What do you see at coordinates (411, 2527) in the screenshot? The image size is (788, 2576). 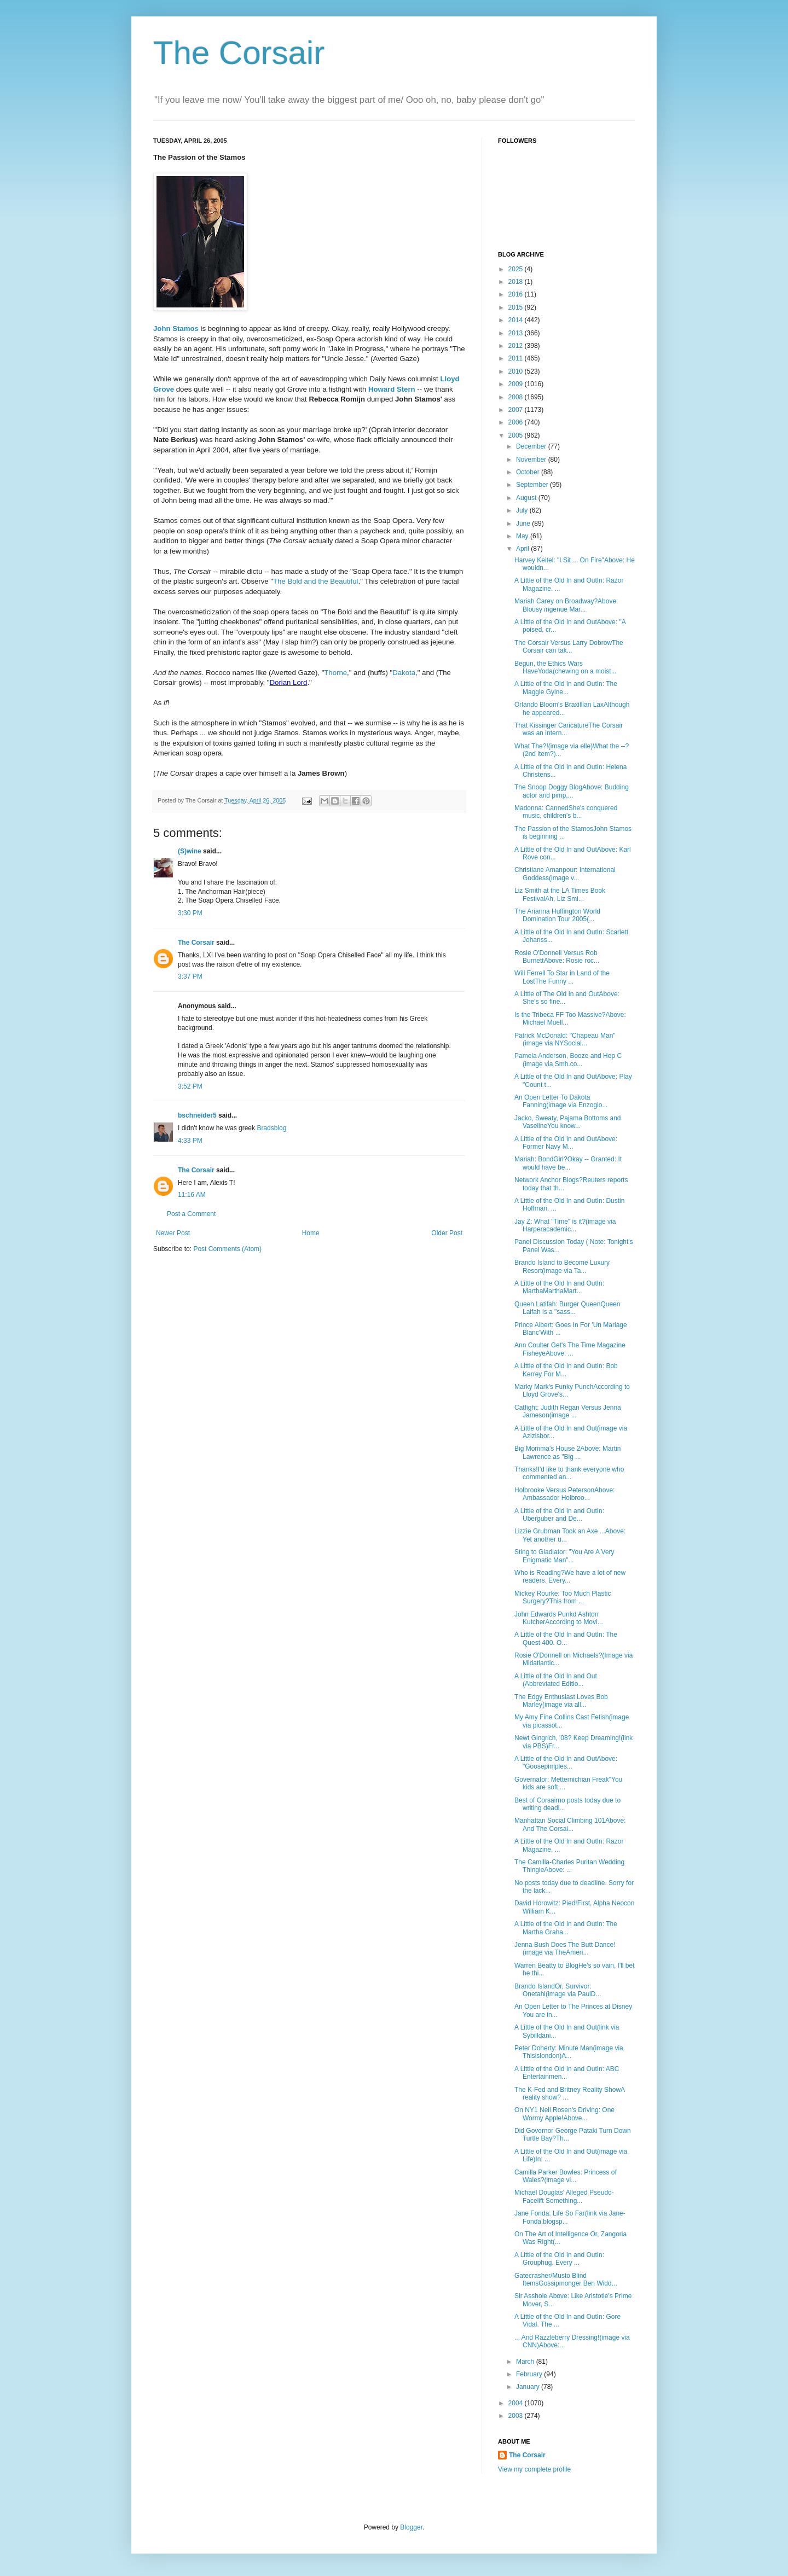 I see `Blogger` at bounding box center [411, 2527].